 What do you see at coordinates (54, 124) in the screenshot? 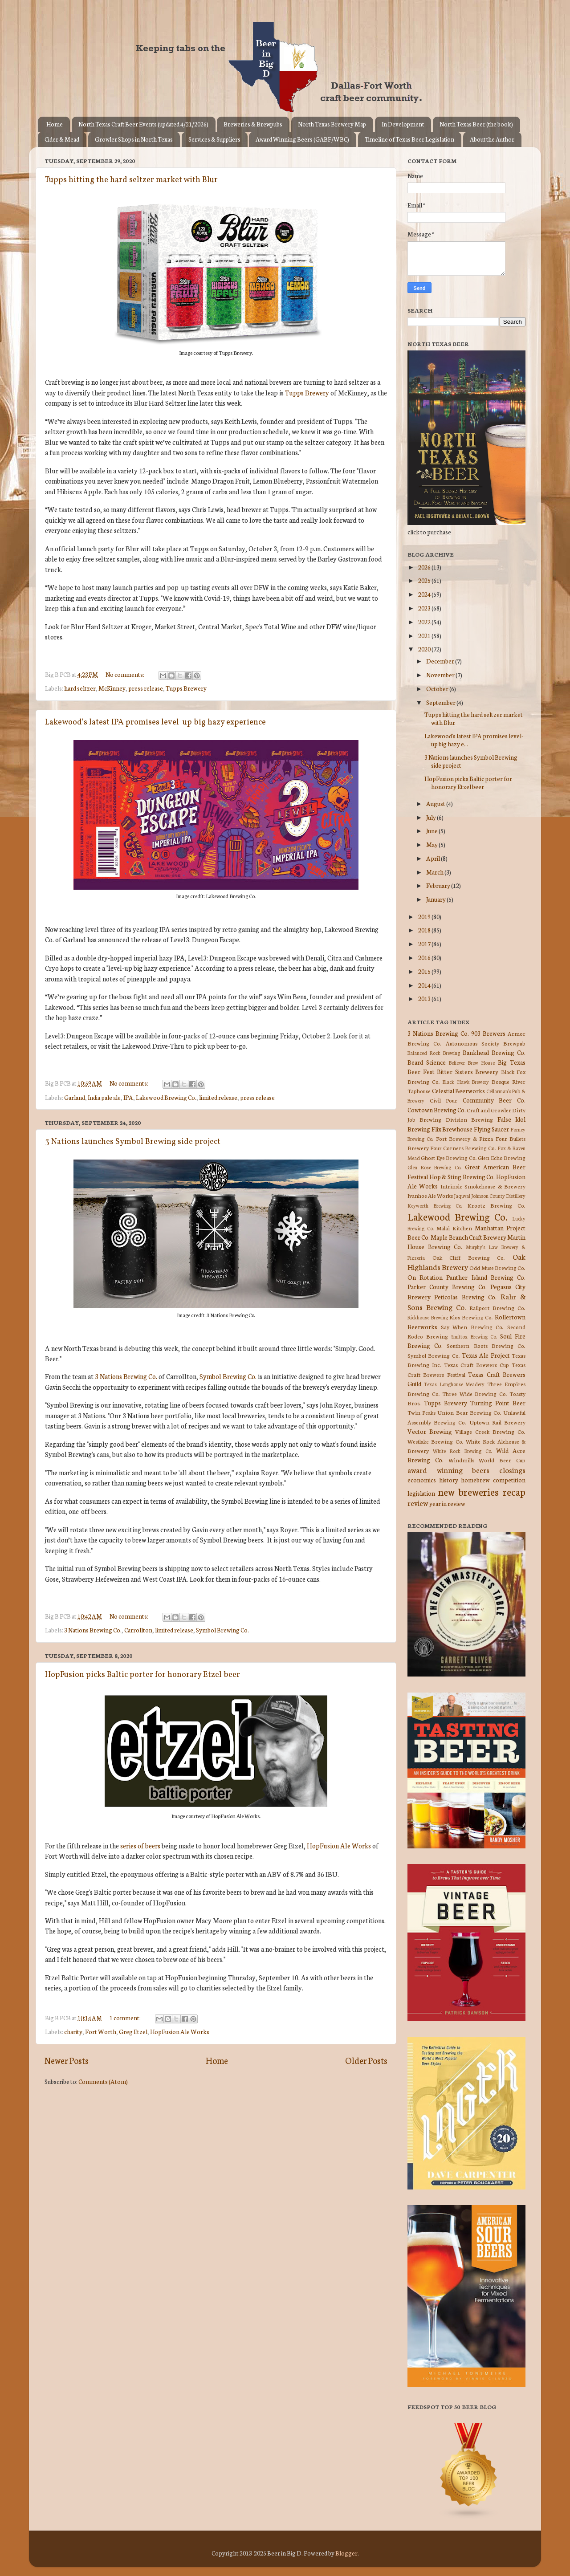
I see `Home` at bounding box center [54, 124].